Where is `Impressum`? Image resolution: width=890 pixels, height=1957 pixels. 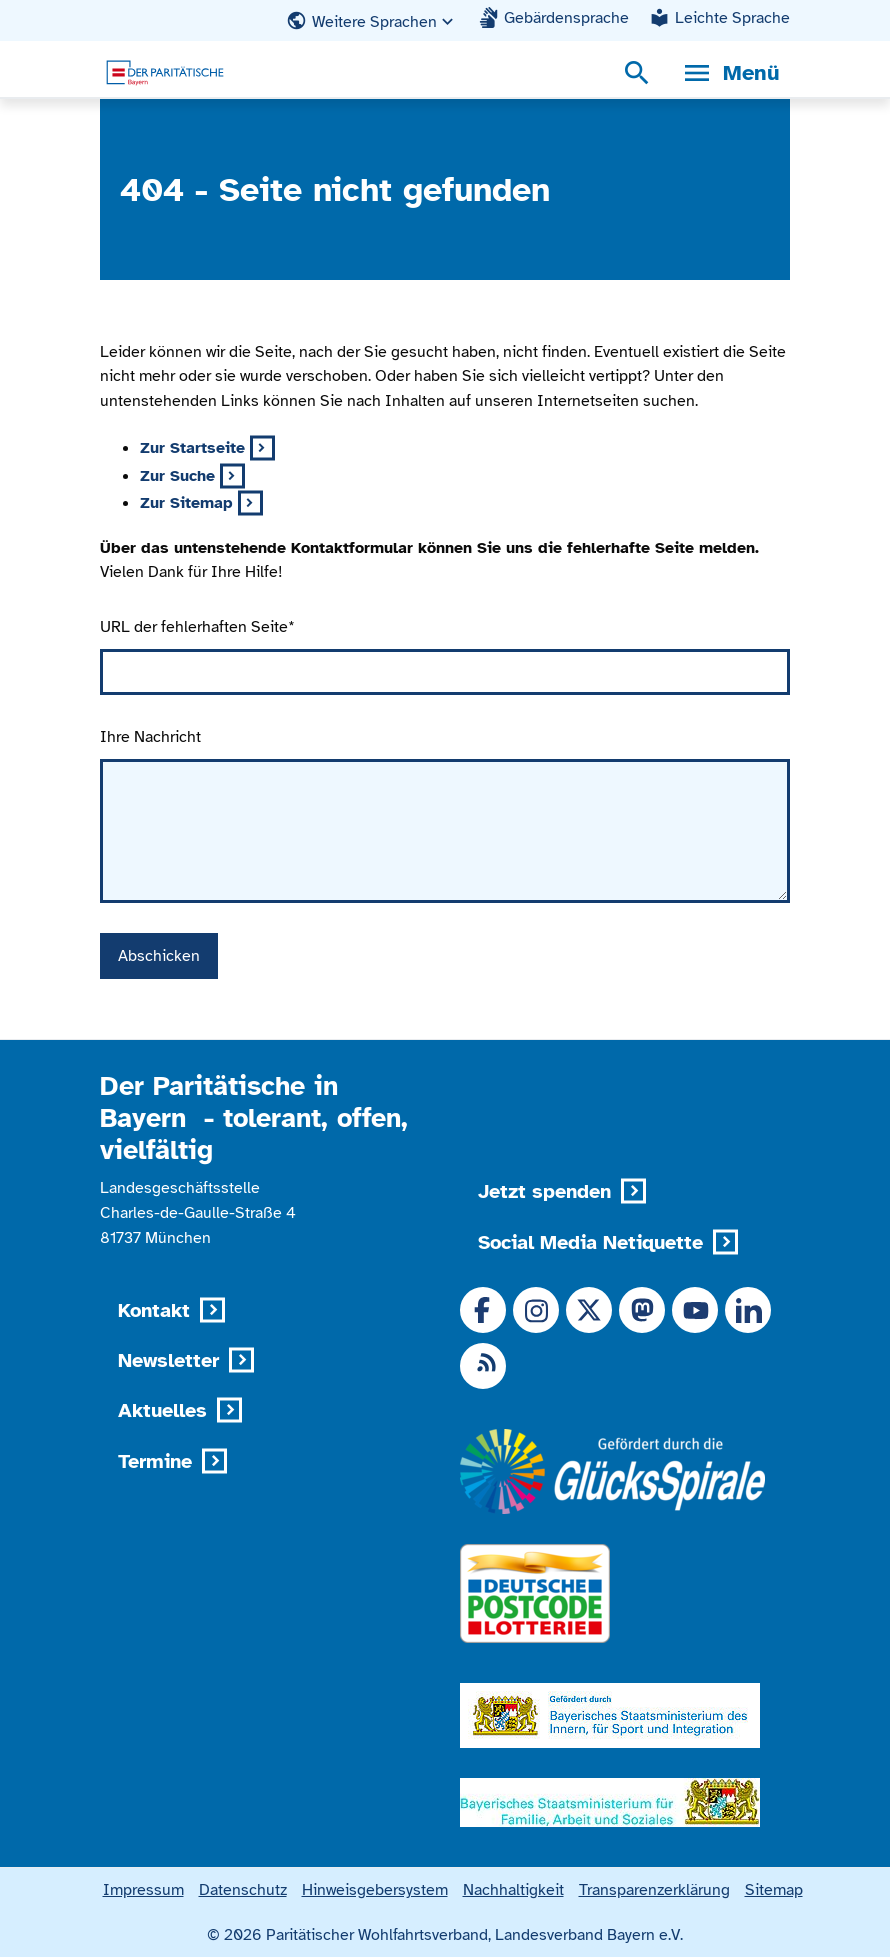
Impressum is located at coordinates (143, 1889).